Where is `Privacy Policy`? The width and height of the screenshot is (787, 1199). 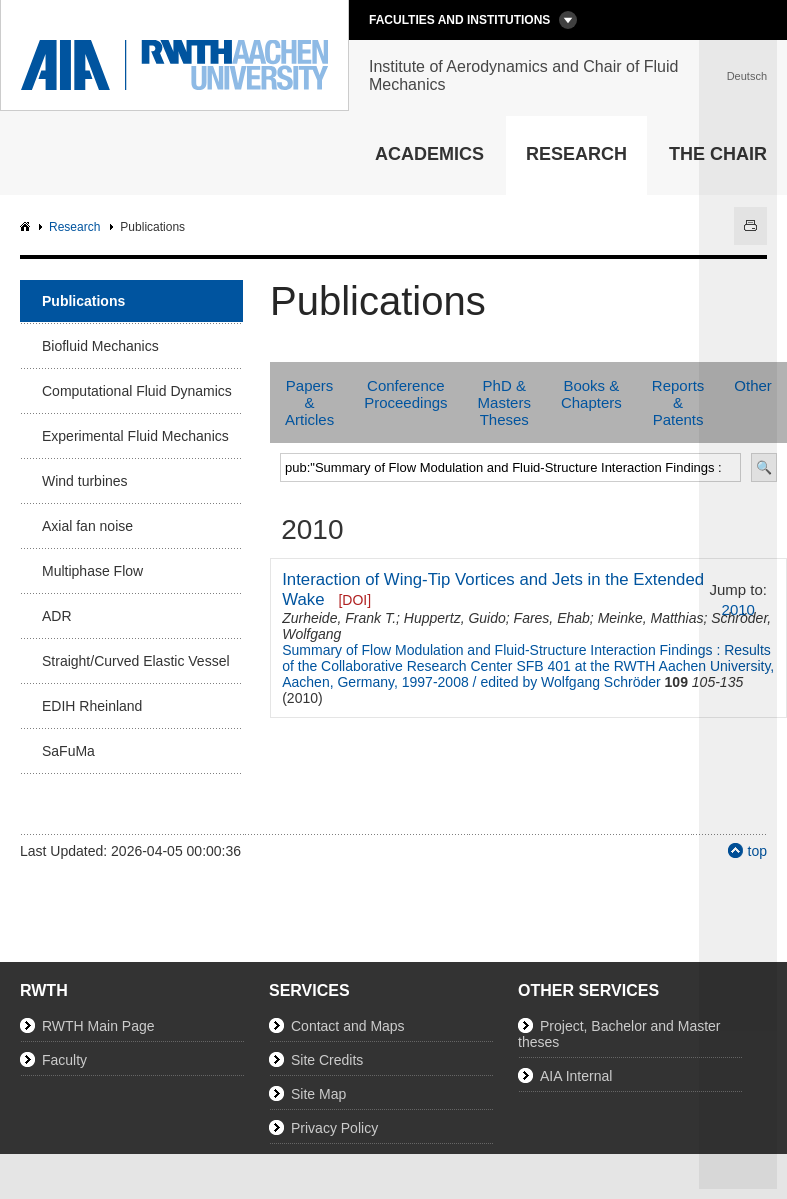
Privacy Policy is located at coordinates (334, 1128).